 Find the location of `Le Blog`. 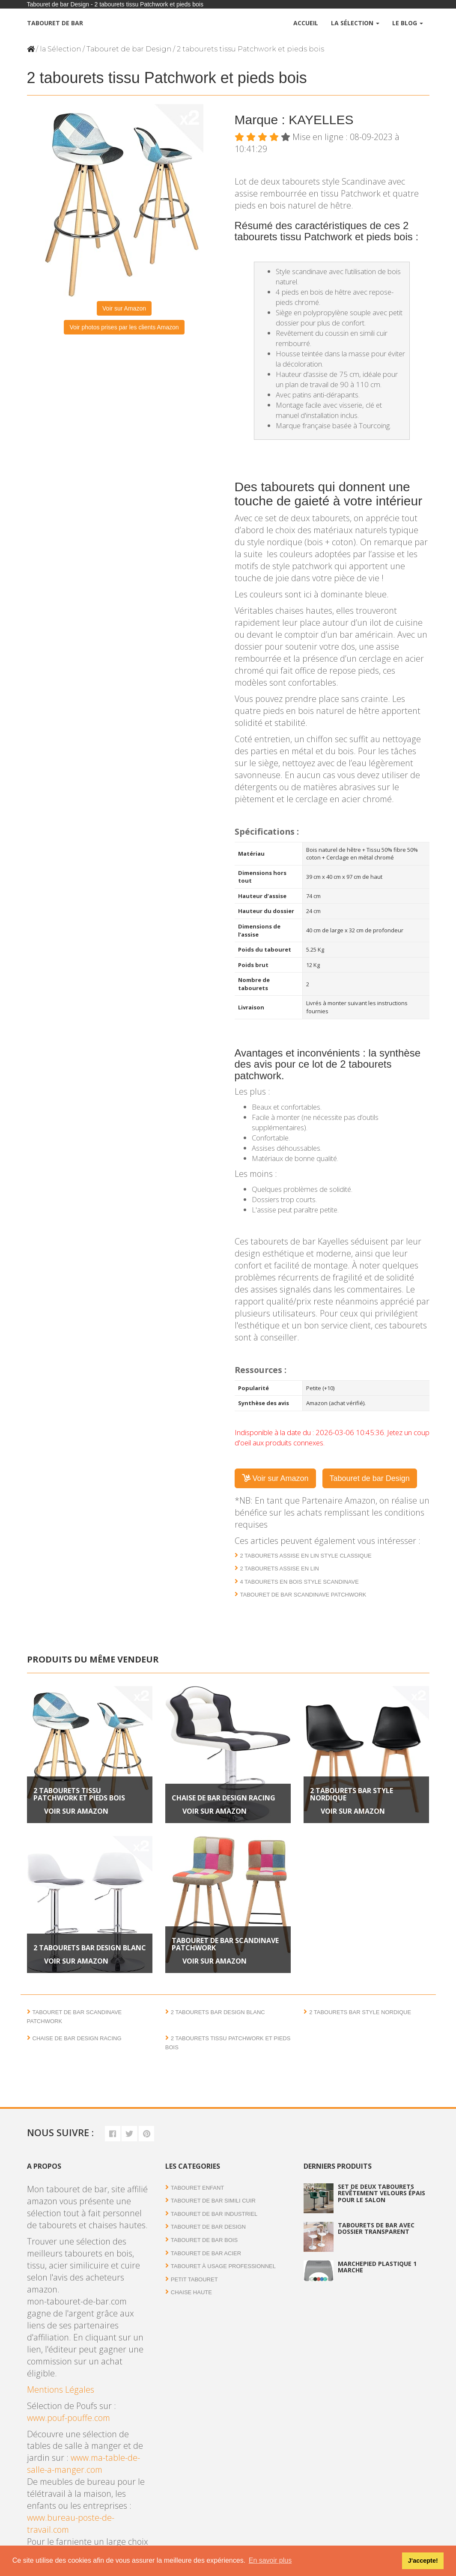

Le Blog is located at coordinates (407, 23).